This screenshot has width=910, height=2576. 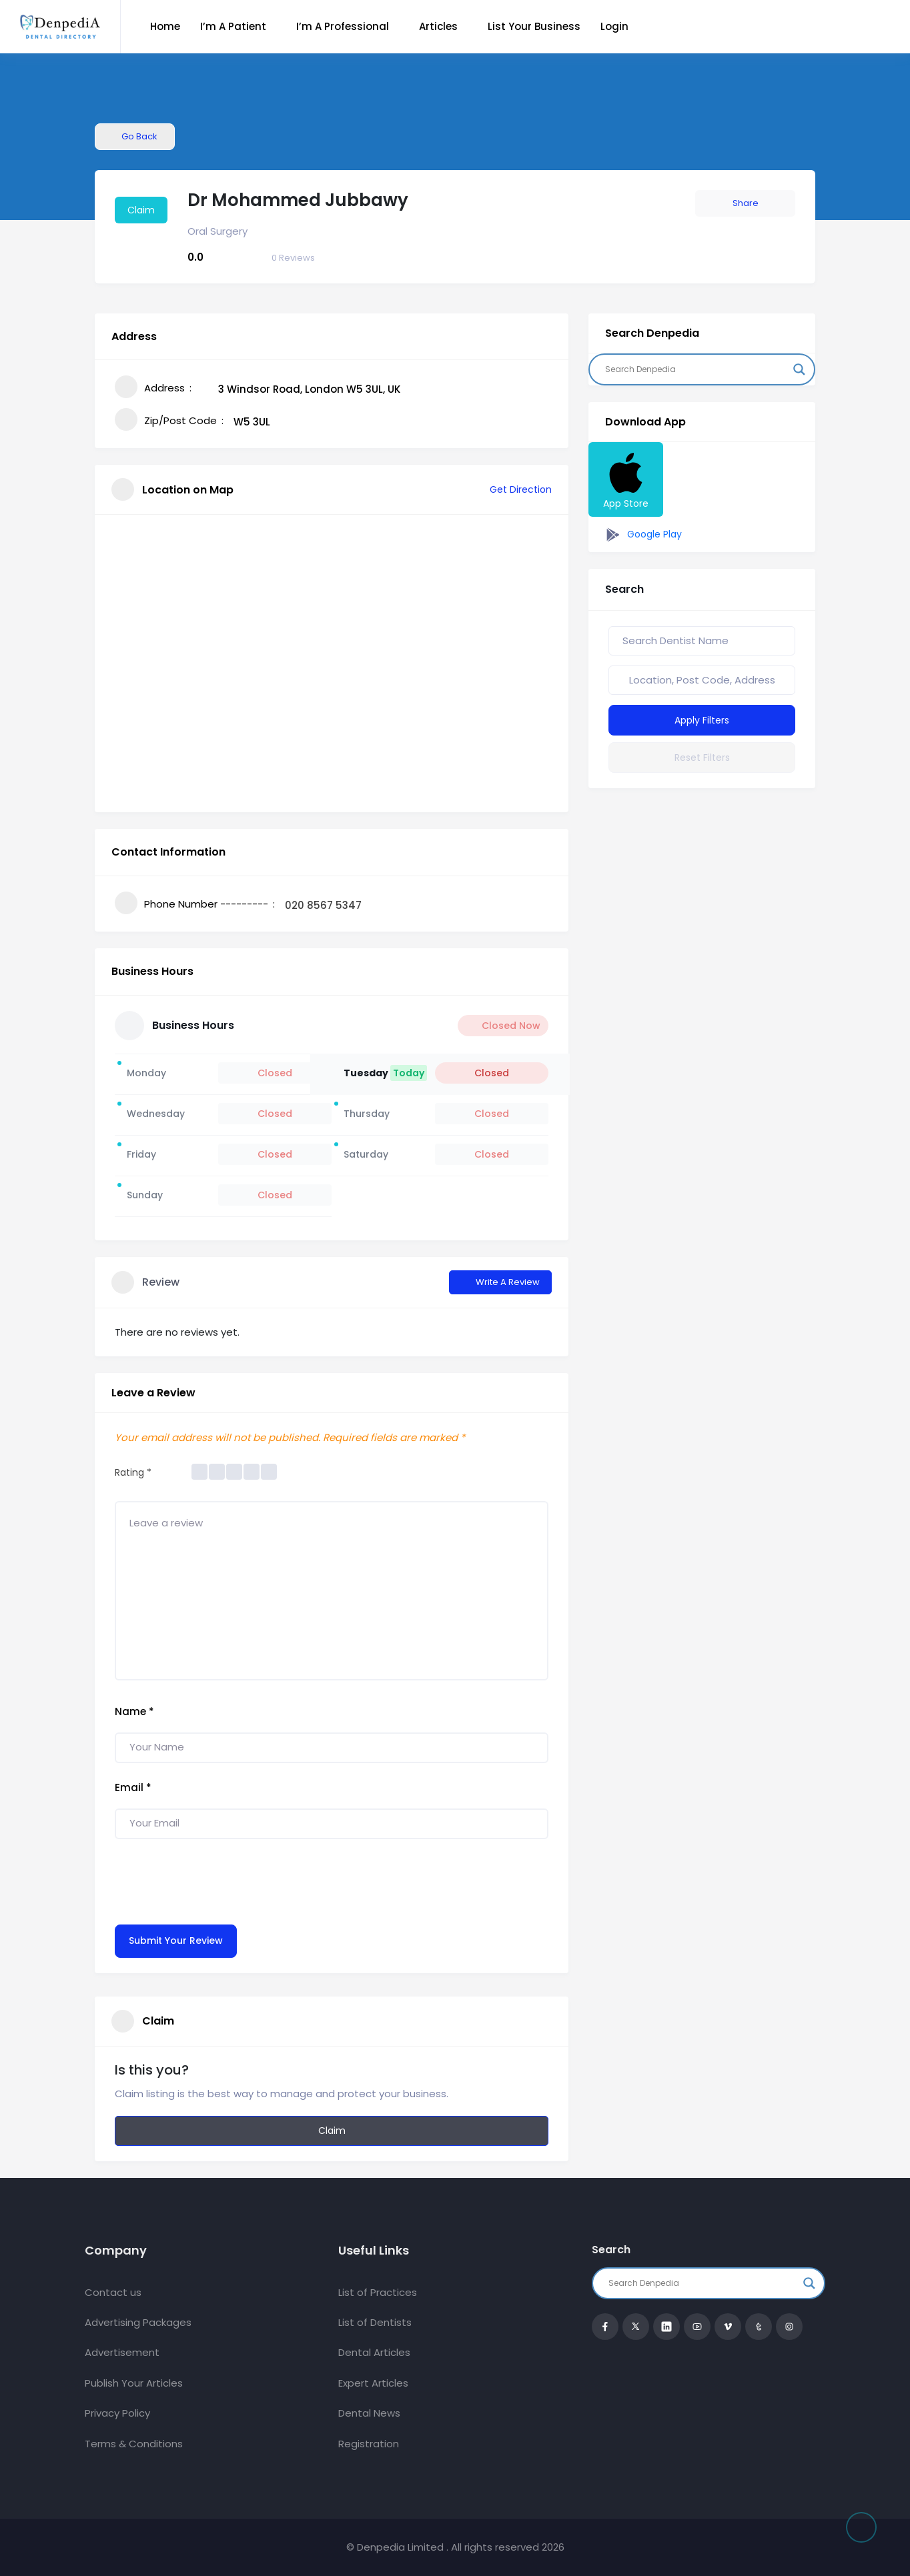 I want to click on List Your Business, so click(x=534, y=26).